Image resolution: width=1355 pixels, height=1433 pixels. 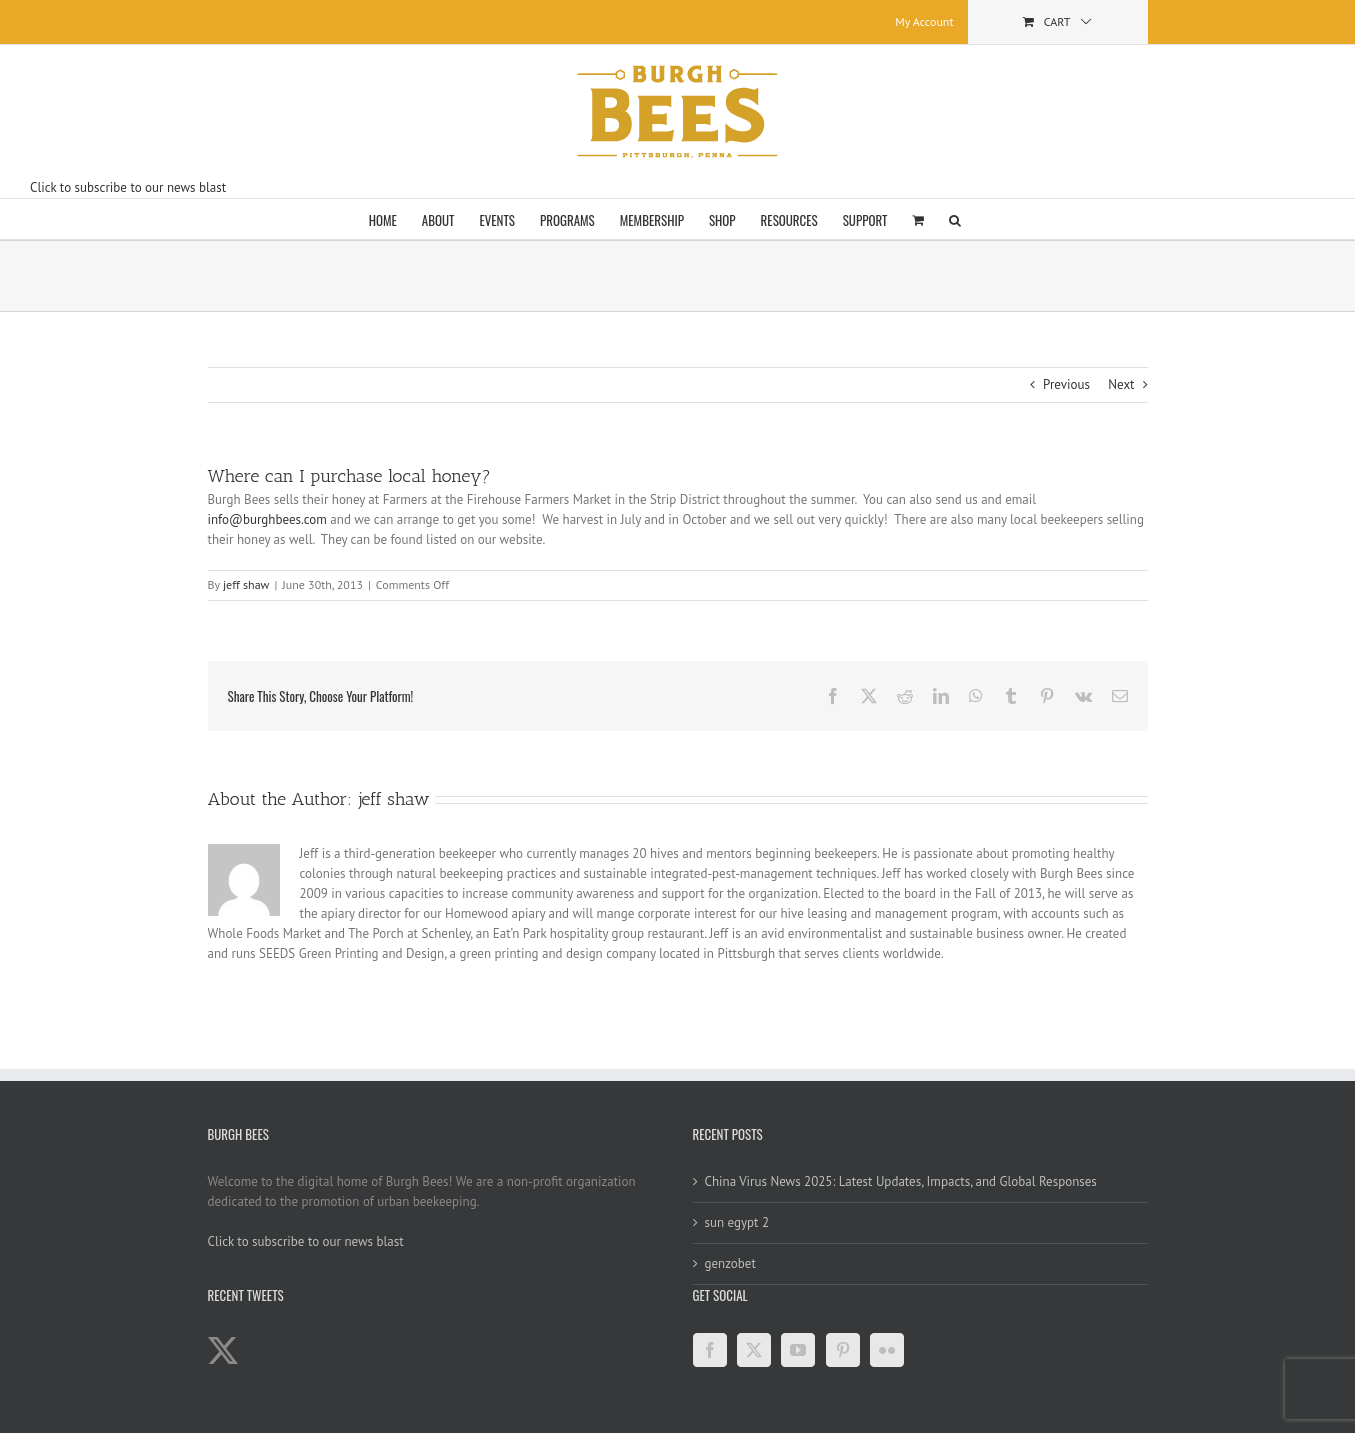 What do you see at coordinates (1066, 384) in the screenshot?
I see `Previous` at bounding box center [1066, 384].